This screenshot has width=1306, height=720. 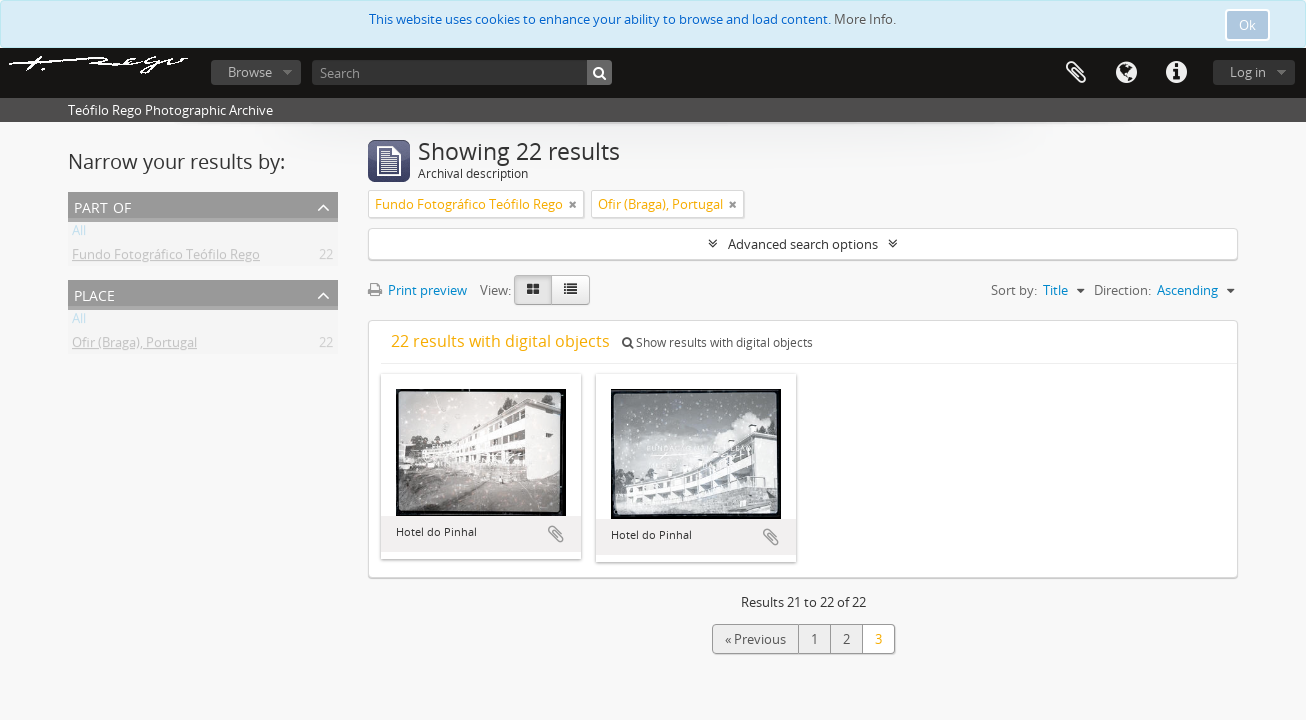 What do you see at coordinates (250, 72) in the screenshot?
I see `Browse` at bounding box center [250, 72].